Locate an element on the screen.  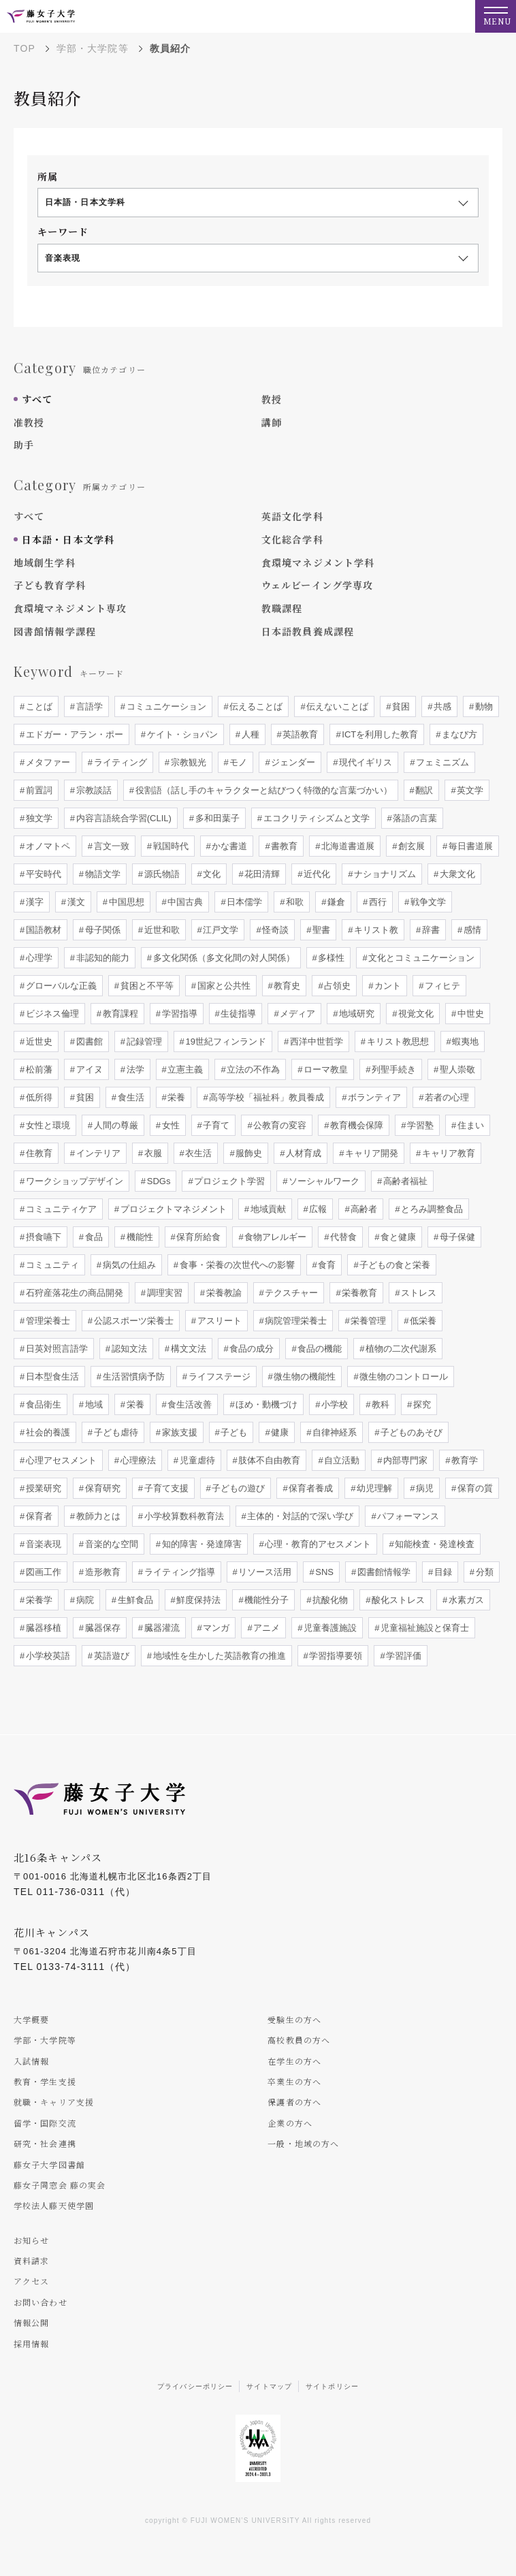
ICTを利用した教育 is located at coordinates (379, 734).